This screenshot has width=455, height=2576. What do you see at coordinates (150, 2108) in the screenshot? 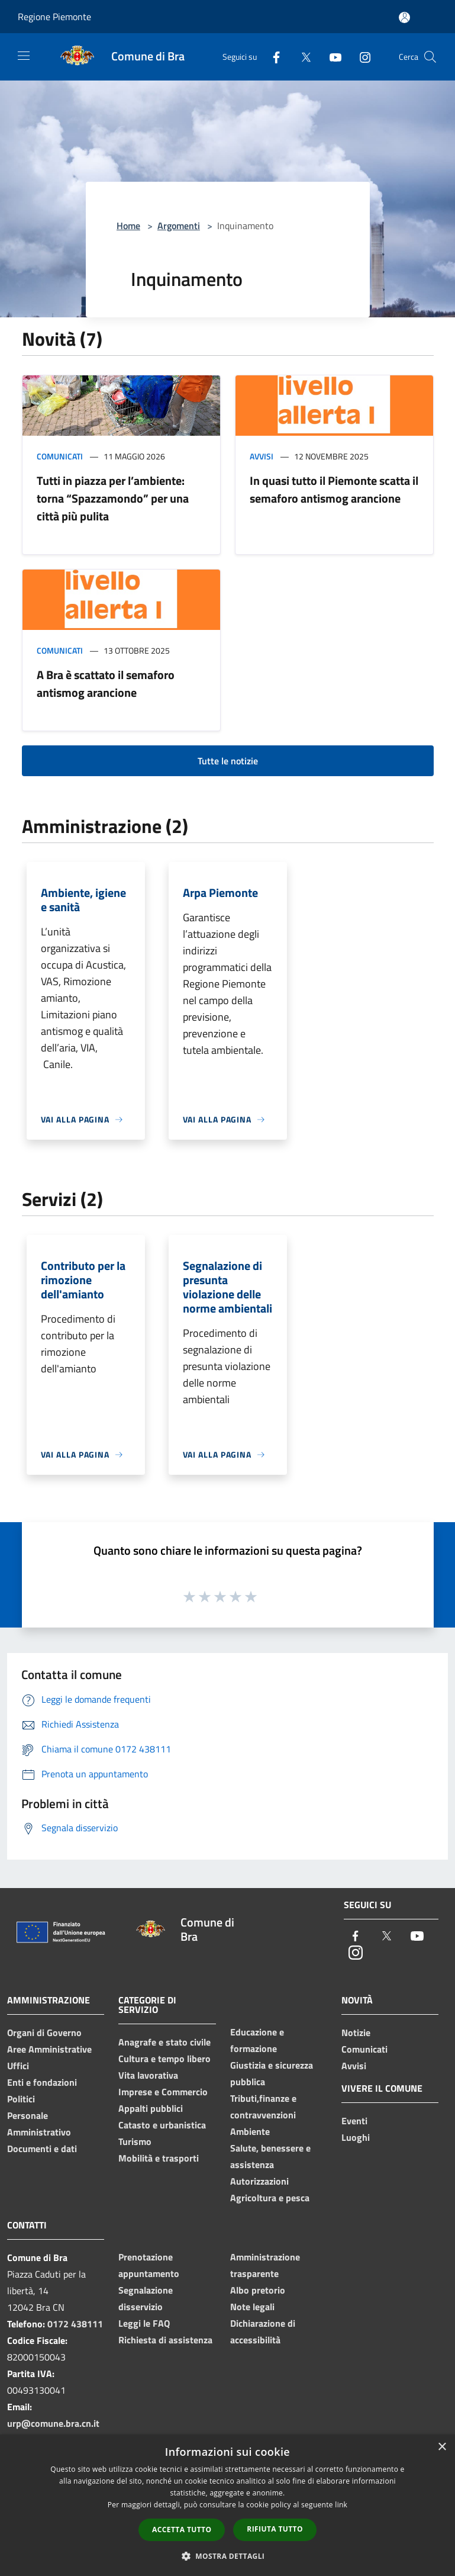
I see `Appalti pubblici` at bounding box center [150, 2108].